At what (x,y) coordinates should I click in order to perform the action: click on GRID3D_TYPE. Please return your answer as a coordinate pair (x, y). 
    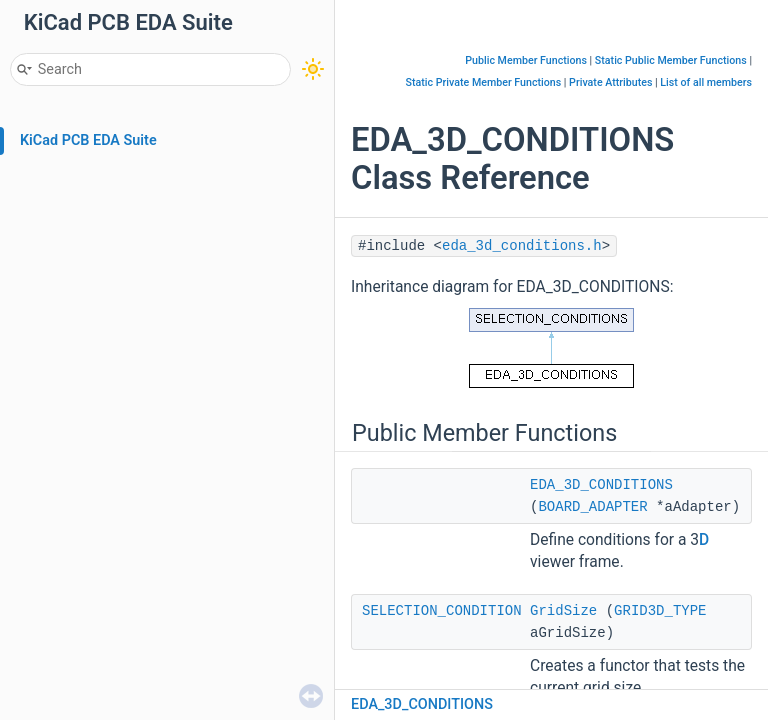
    Looking at the image, I should click on (660, 611).